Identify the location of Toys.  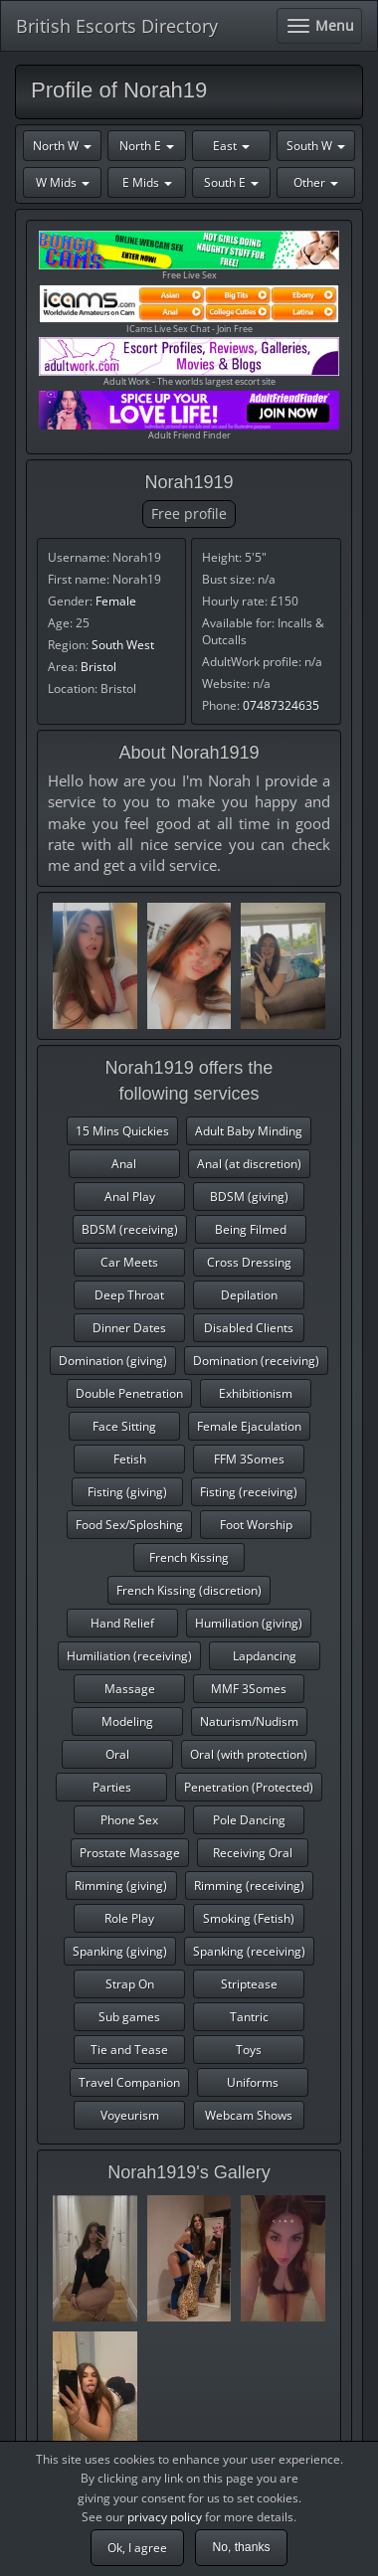
(249, 2049).